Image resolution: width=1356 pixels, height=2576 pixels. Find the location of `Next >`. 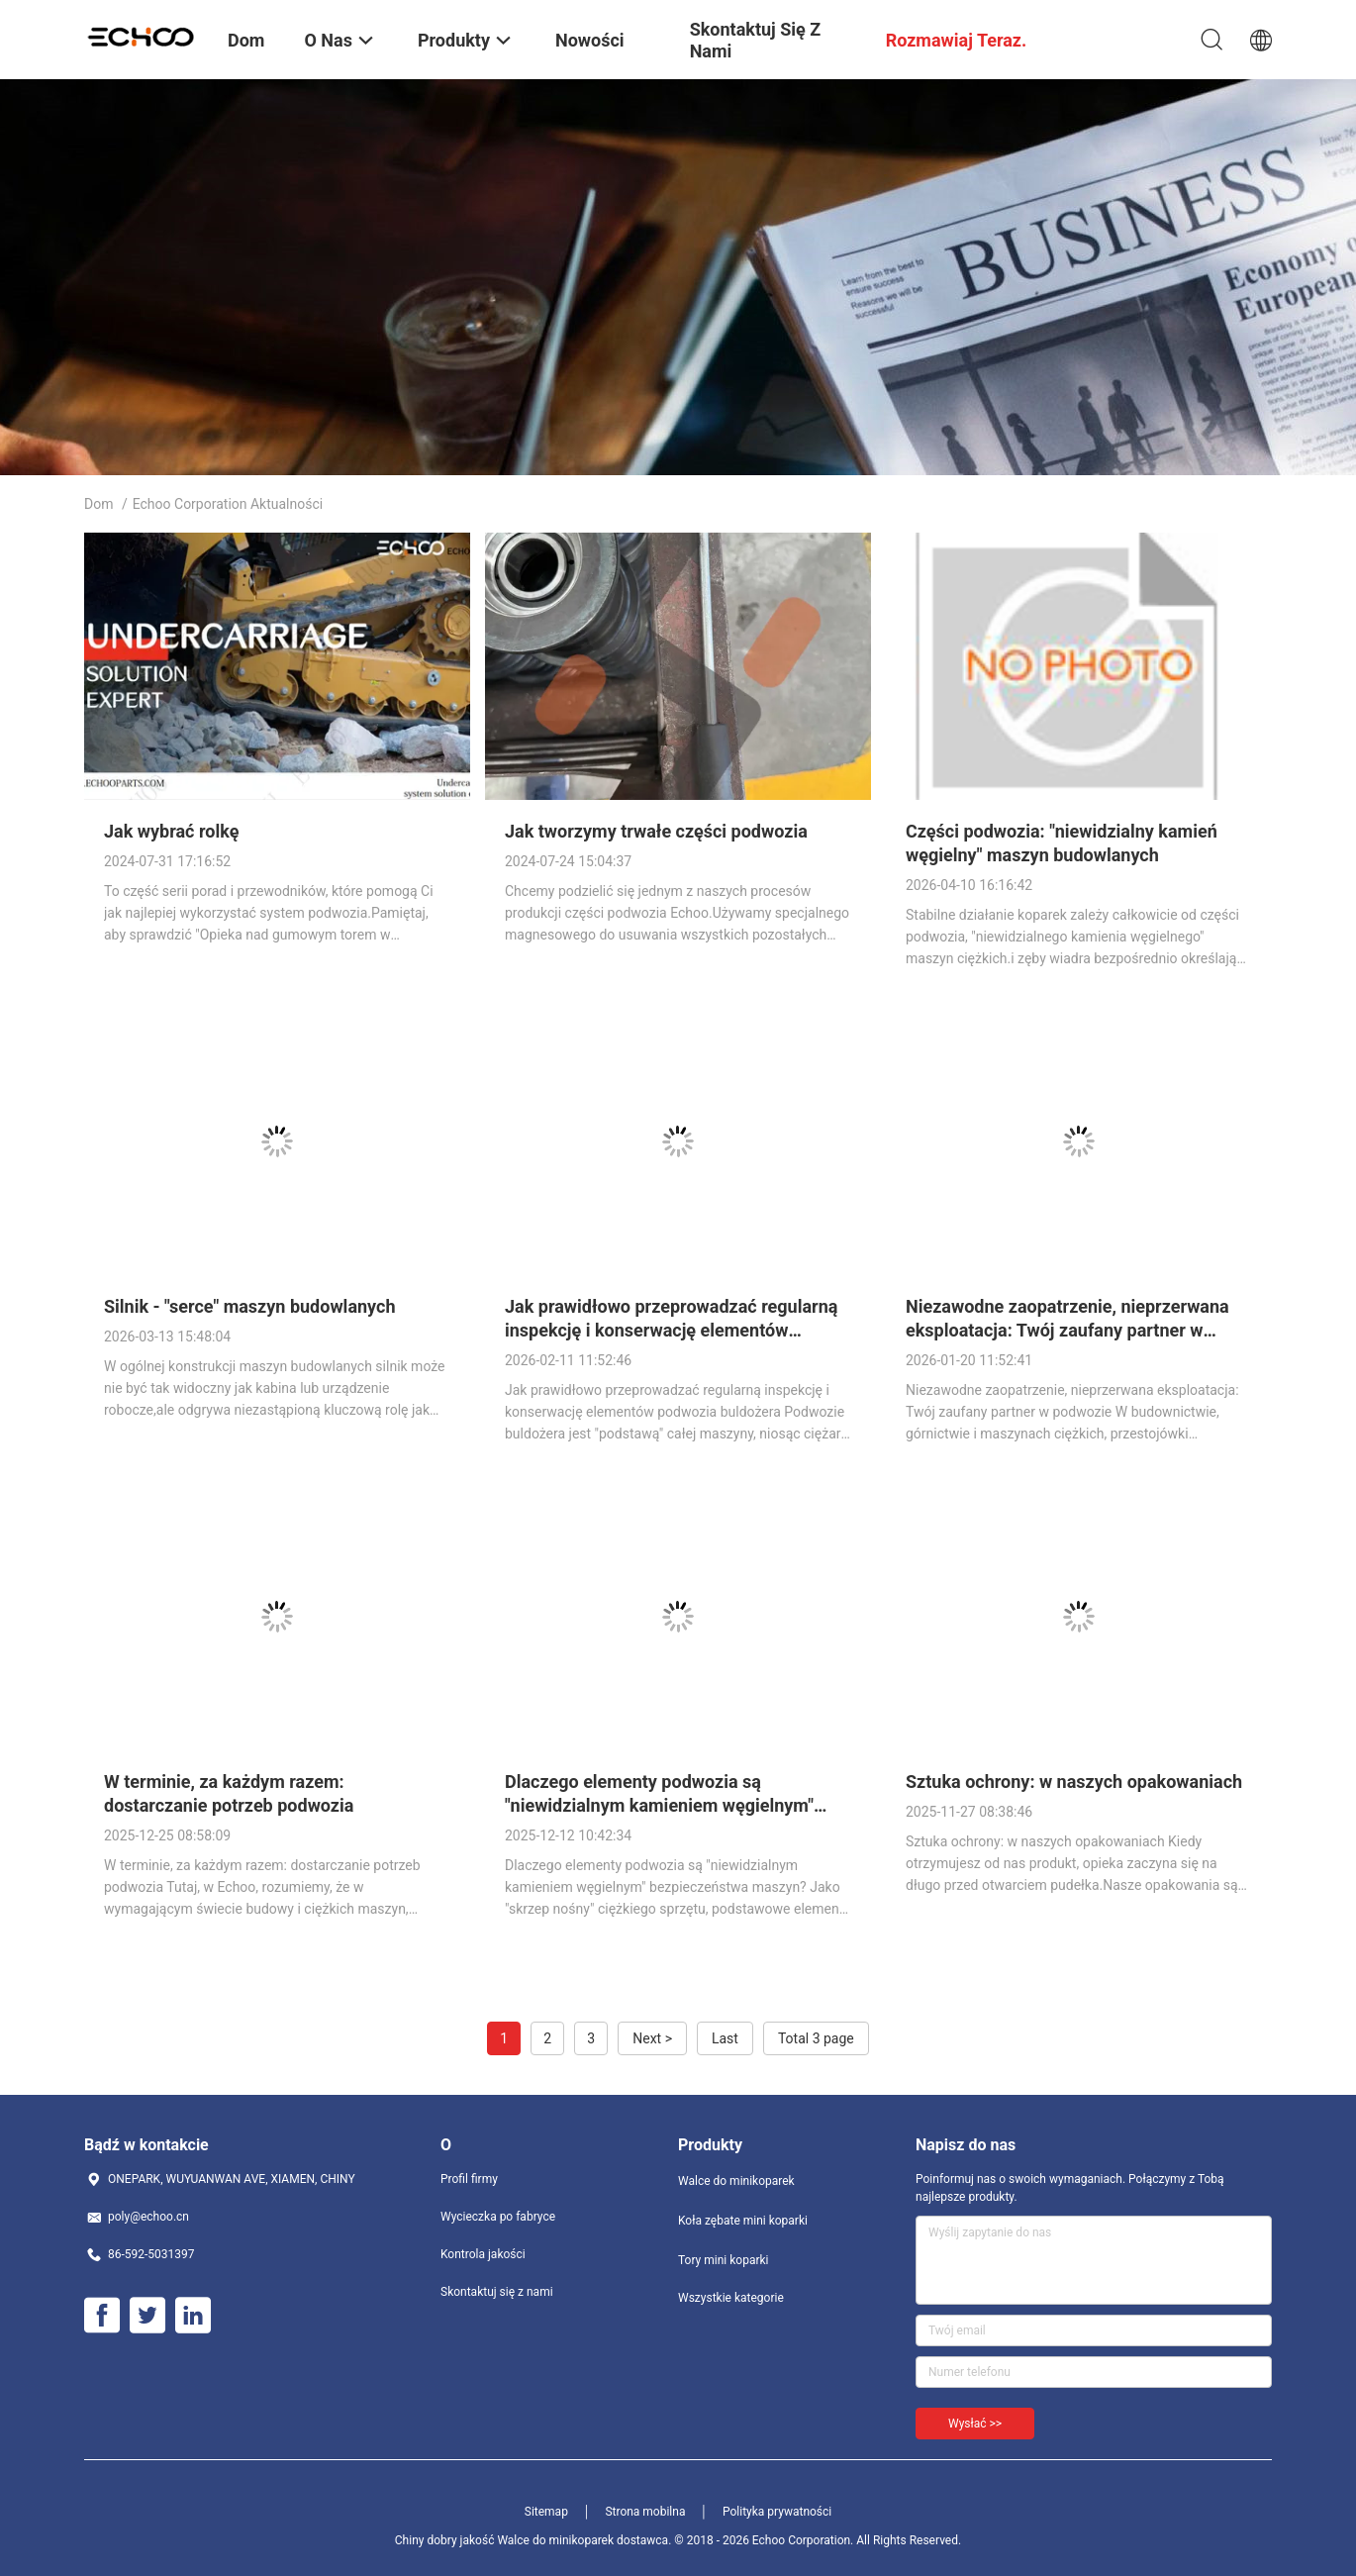

Next > is located at coordinates (652, 2038).